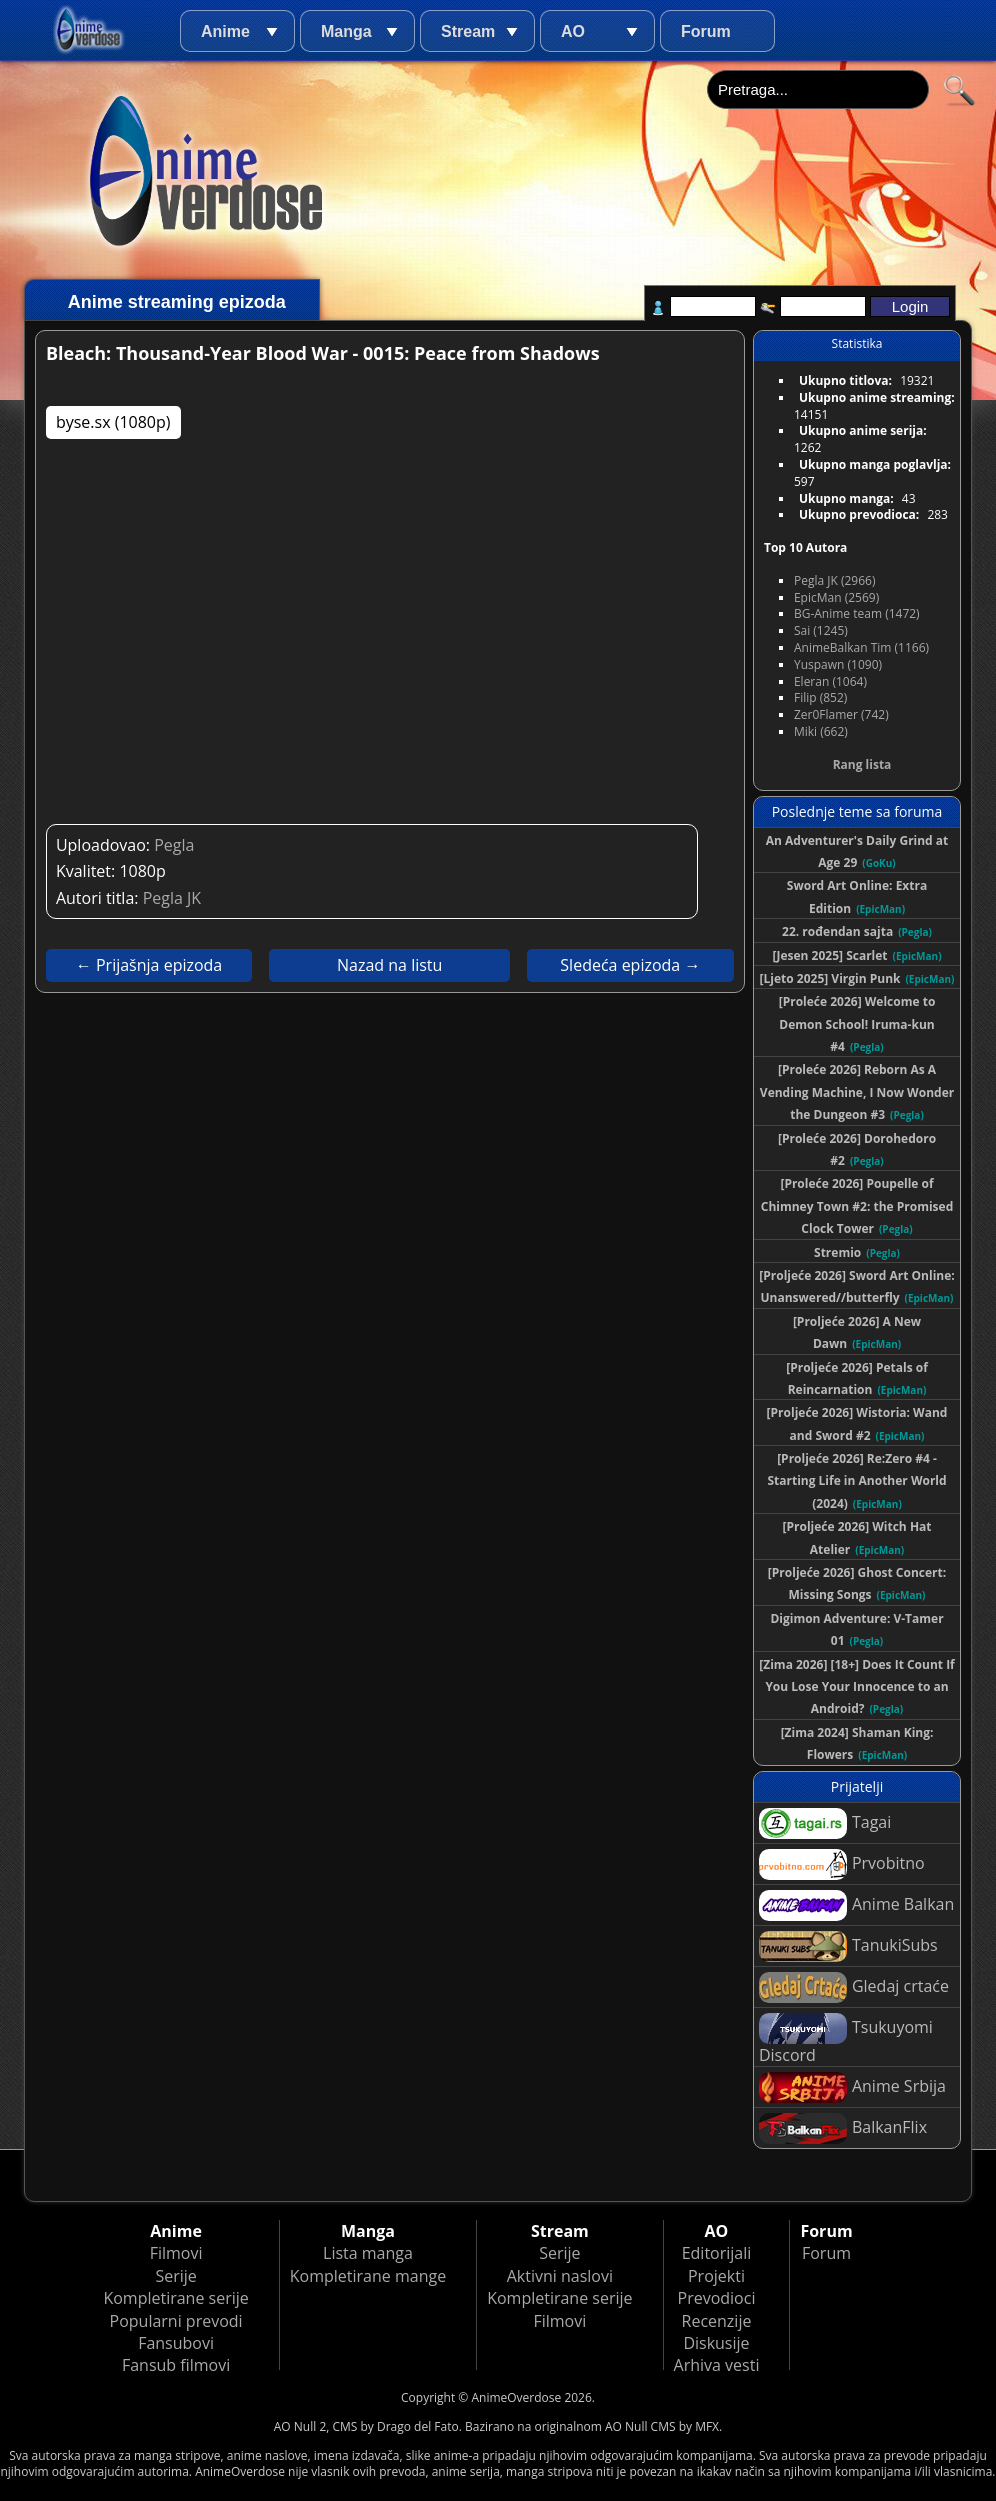 The height and width of the screenshot is (2501, 996). Describe the element at coordinates (389, 965) in the screenshot. I see `Nazad na listu` at that location.